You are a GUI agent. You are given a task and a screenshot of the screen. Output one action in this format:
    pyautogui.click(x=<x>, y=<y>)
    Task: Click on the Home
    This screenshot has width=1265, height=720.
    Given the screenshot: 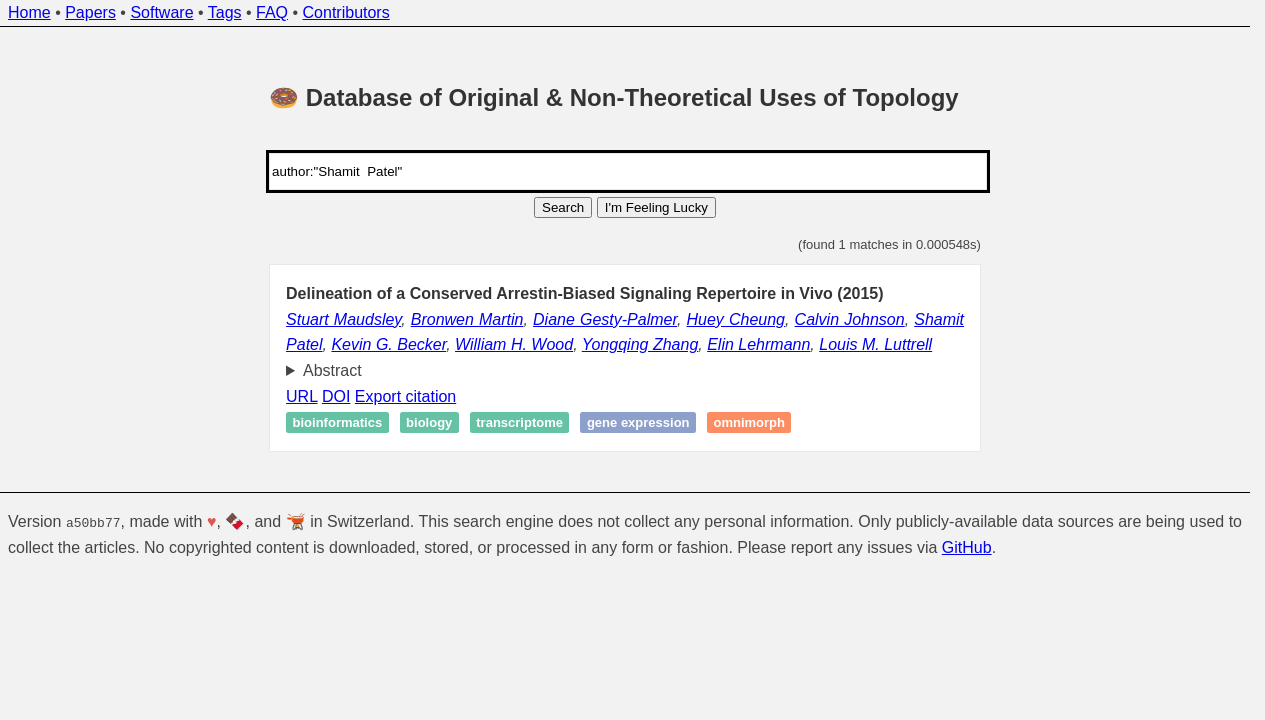 What is the action you would take?
    pyautogui.click(x=29, y=12)
    